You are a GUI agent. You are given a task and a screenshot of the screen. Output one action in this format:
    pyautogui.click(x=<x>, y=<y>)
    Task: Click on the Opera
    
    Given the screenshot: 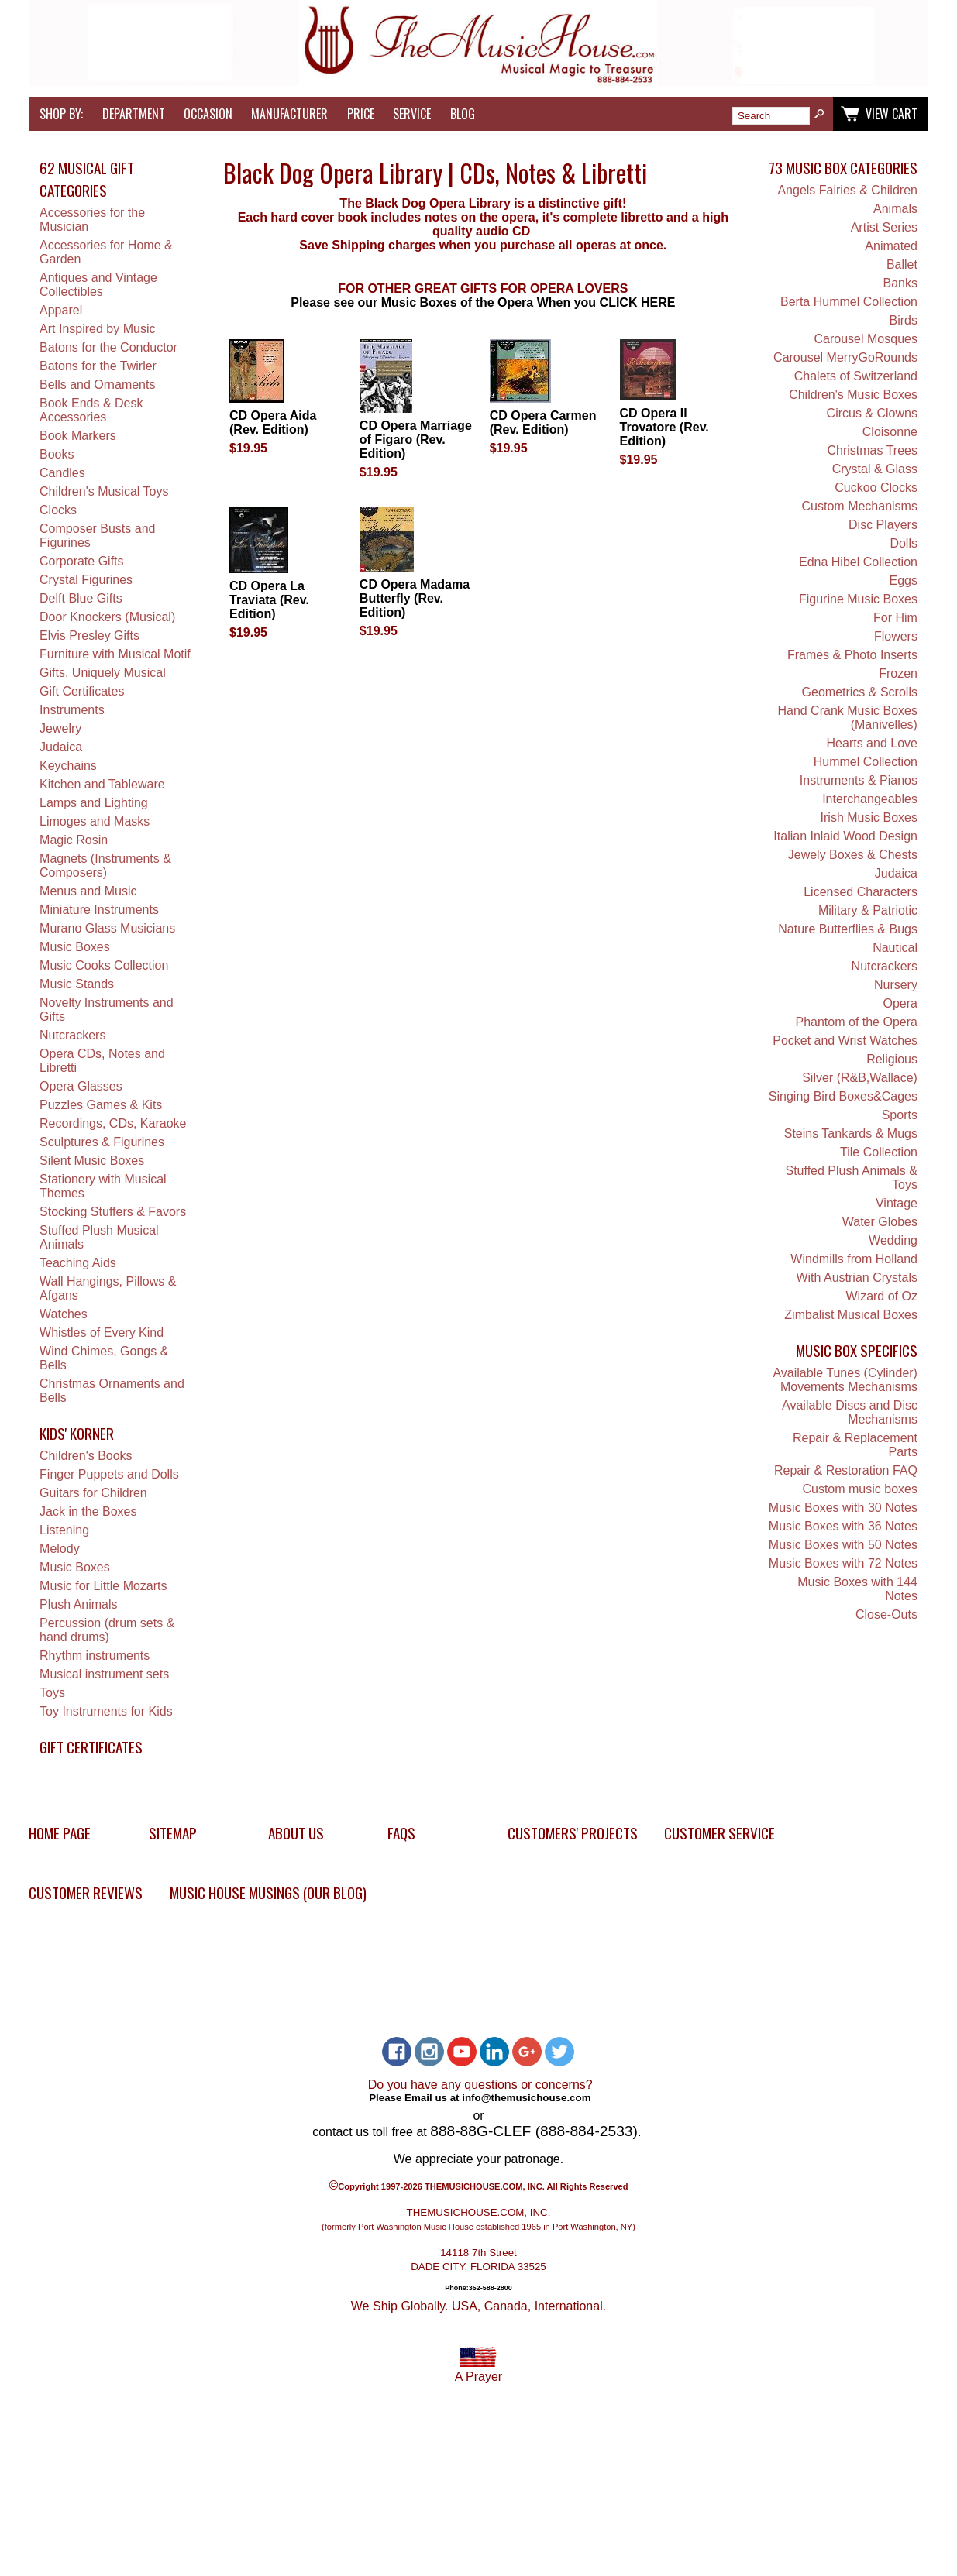 What is the action you would take?
    pyautogui.click(x=900, y=1003)
    